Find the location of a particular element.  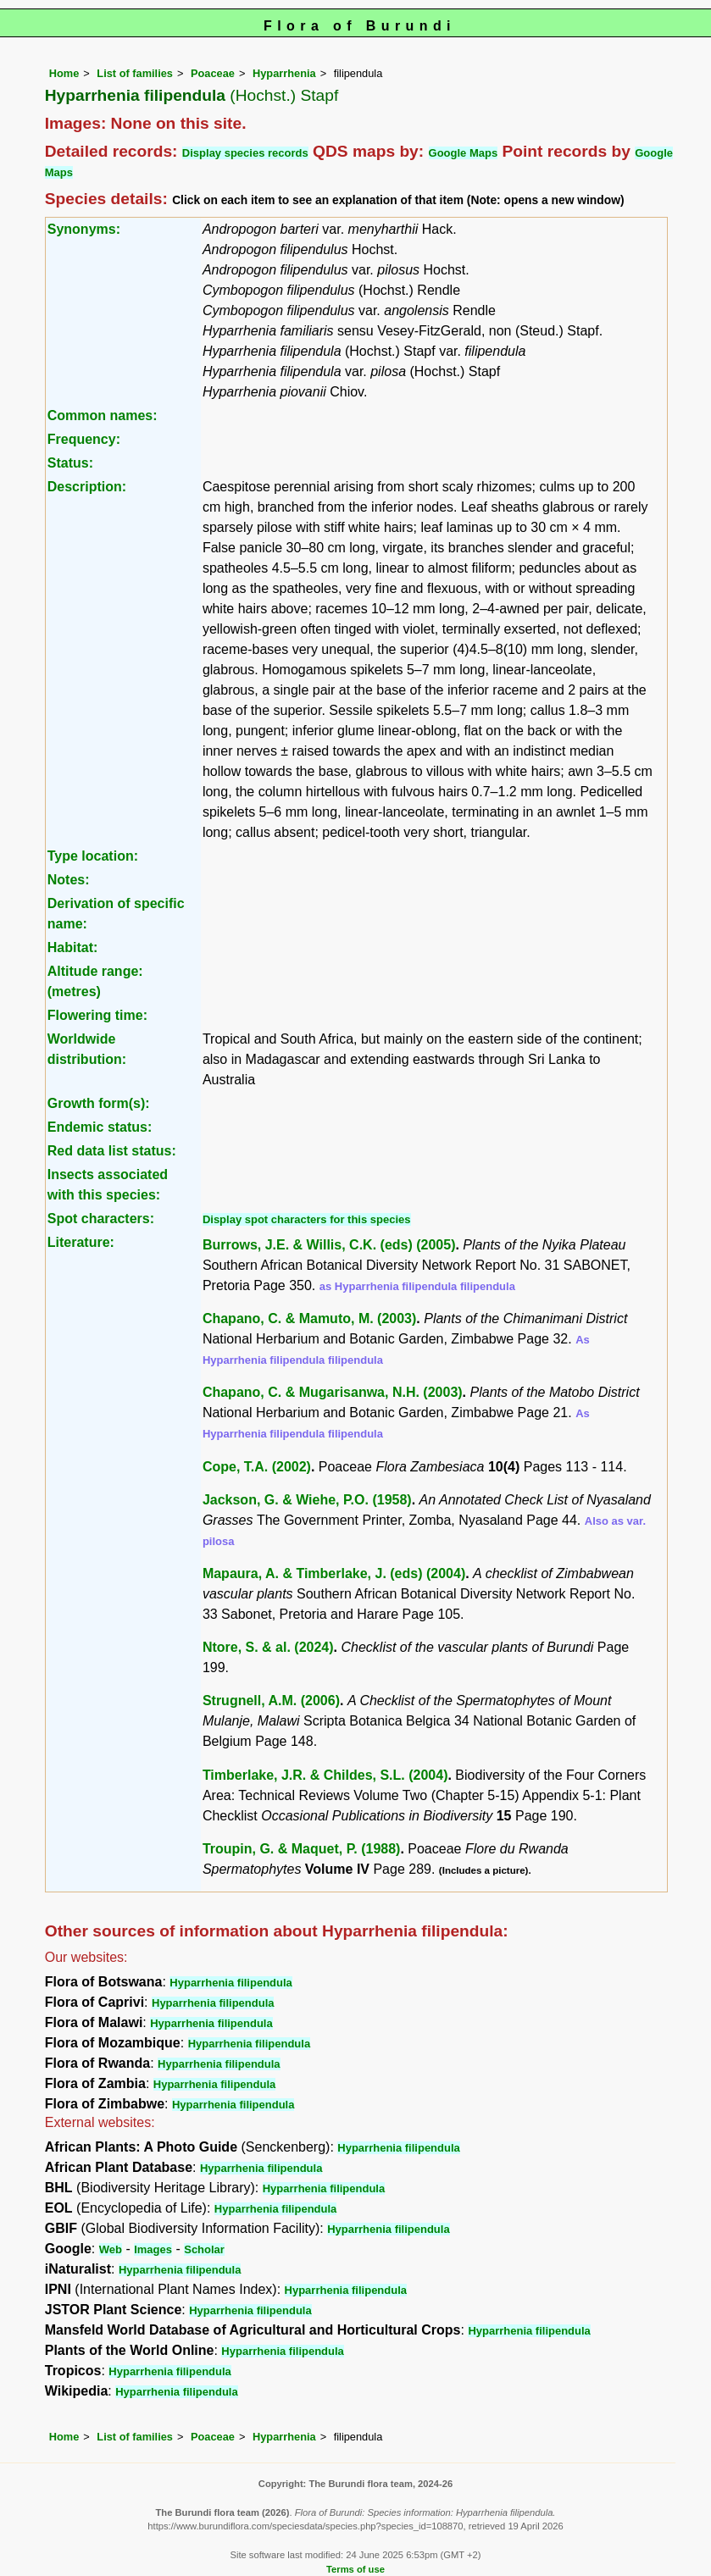

Chapano, C. & Mugarisanwa, N.H. (2003) is located at coordinates (333, 1392).